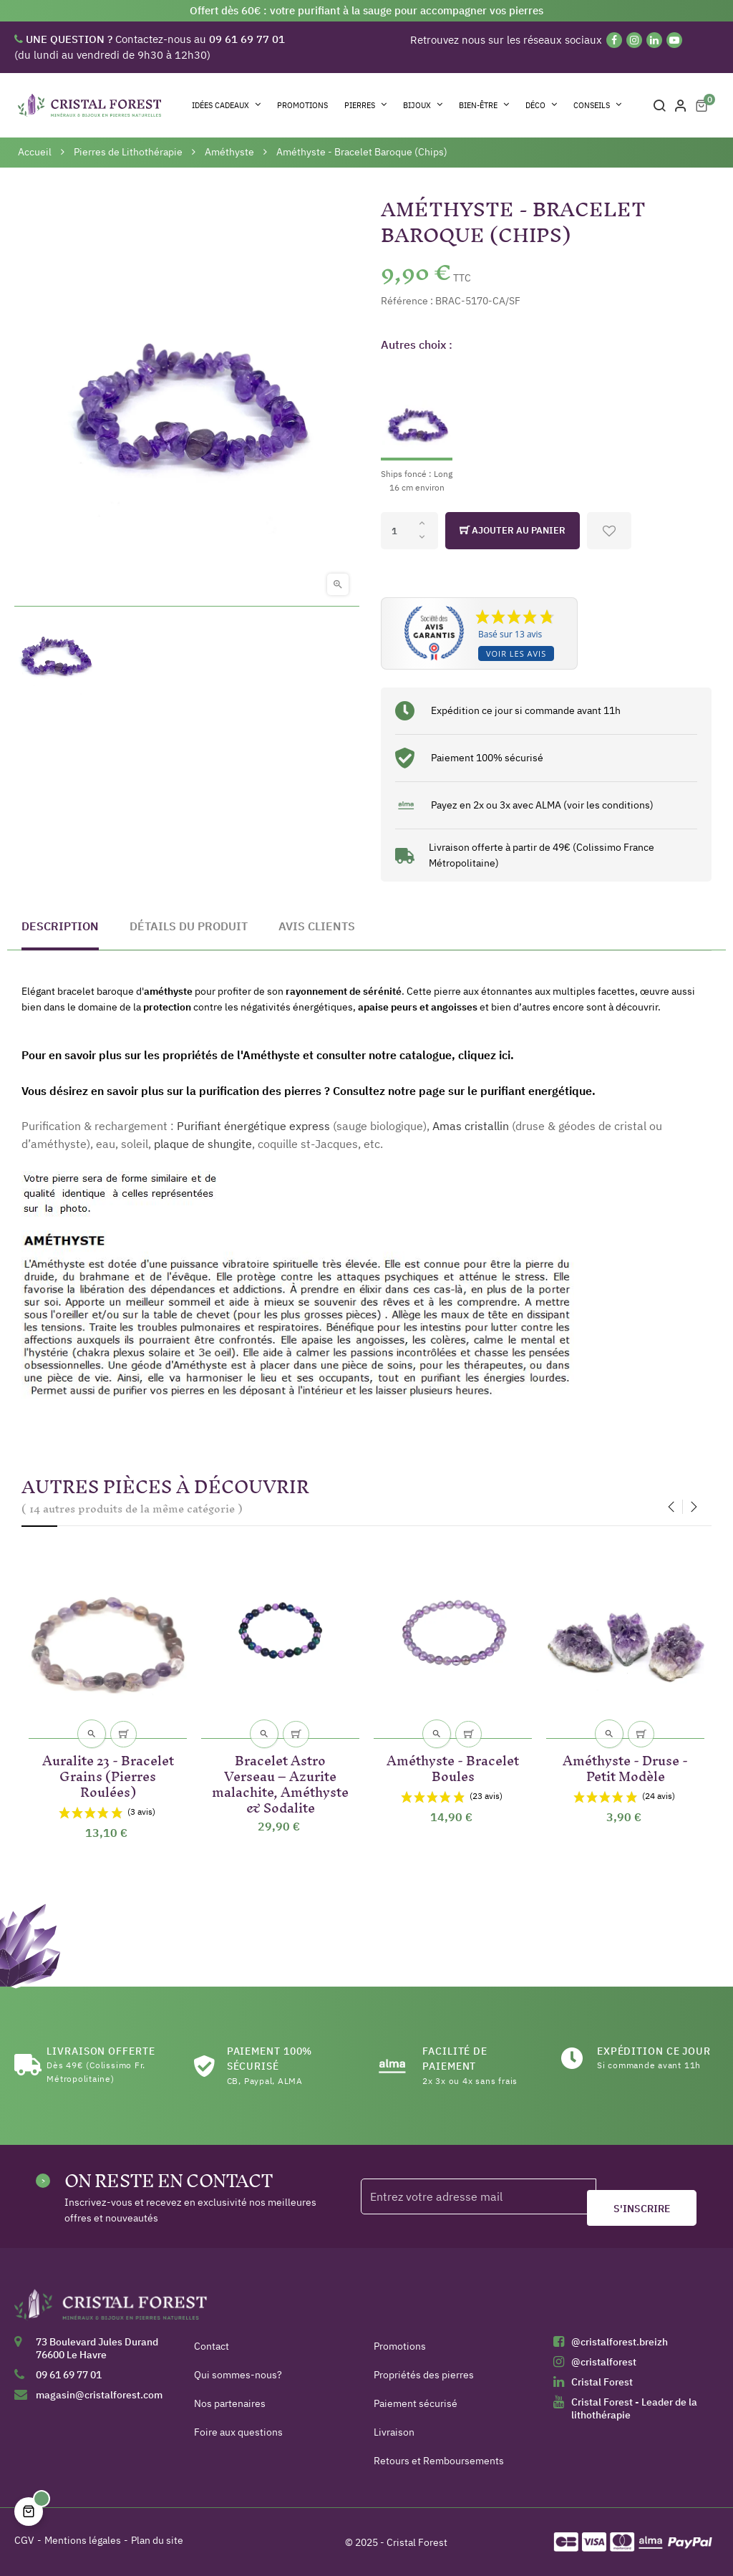 Image resolution: width=733 pixels, height=2576 pixels. I want to click on Purifiant énergétique express, so click(253, 1126).